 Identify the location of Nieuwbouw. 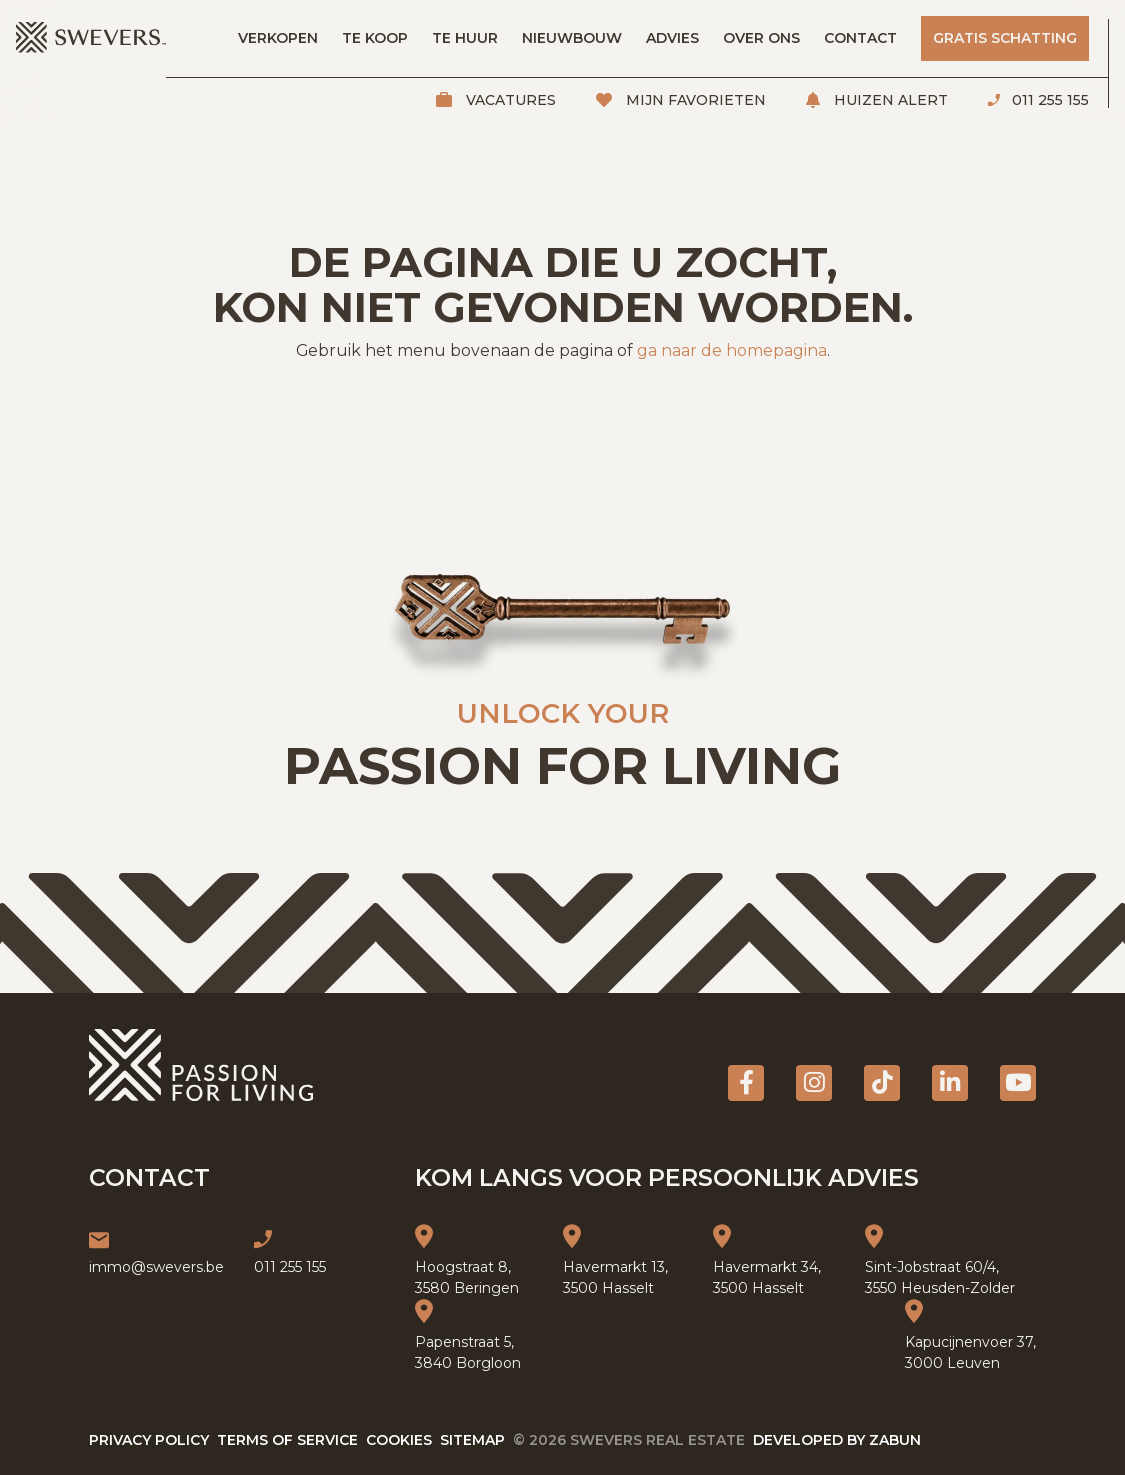
(572, 38).